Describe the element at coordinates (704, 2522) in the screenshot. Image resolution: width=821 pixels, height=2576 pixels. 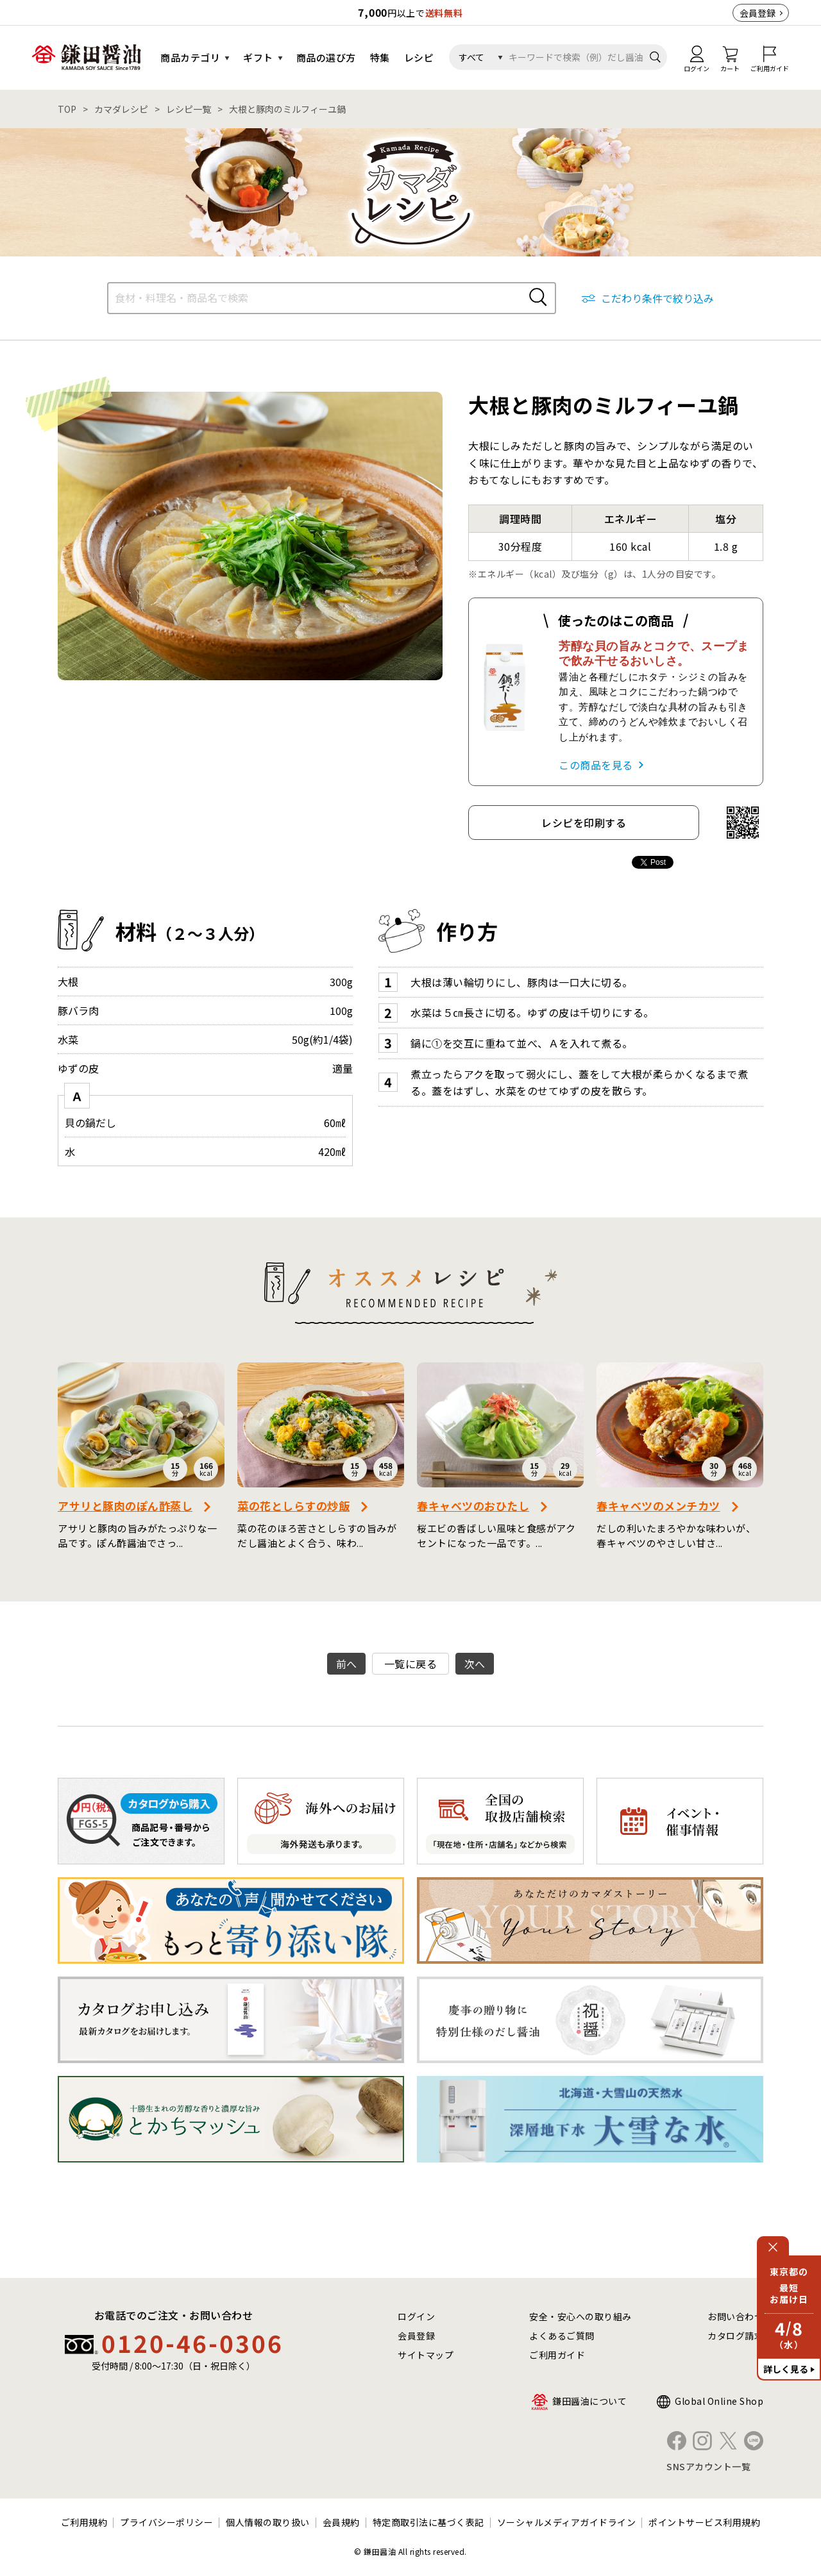
I see `ポイントサービス利用規約` at that location.